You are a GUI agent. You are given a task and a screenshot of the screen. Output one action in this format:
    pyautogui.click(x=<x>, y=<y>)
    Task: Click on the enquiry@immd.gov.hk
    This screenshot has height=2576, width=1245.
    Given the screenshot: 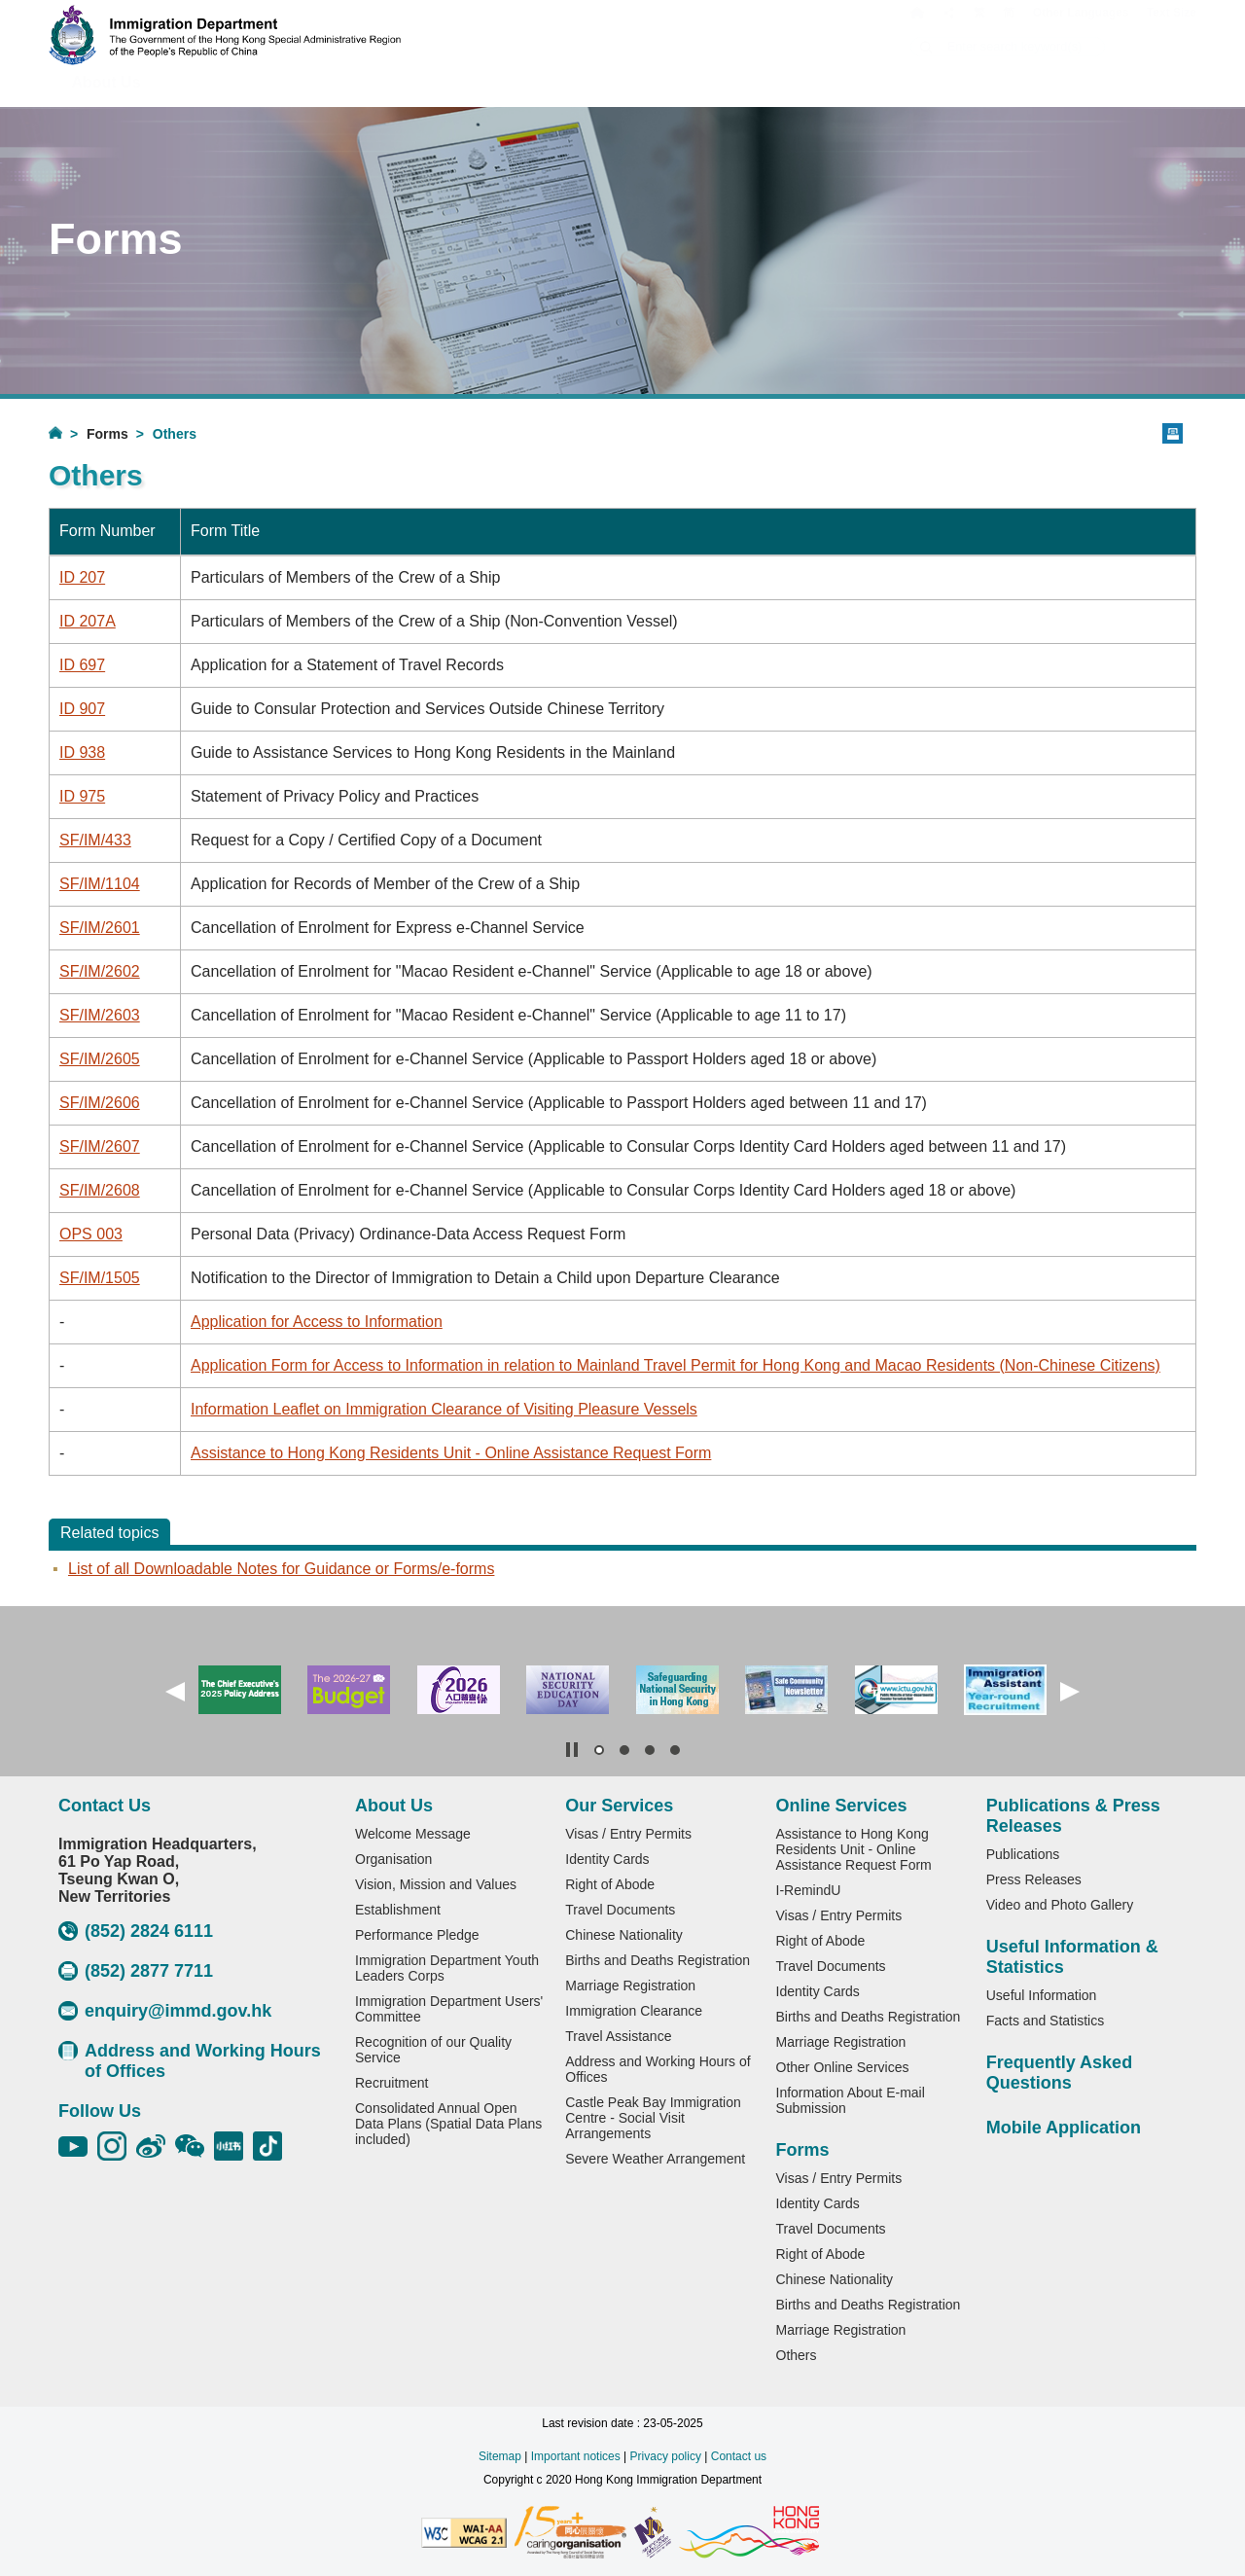 What is the action you would take?
    pyautogui.click(x=164, y=2011)
    